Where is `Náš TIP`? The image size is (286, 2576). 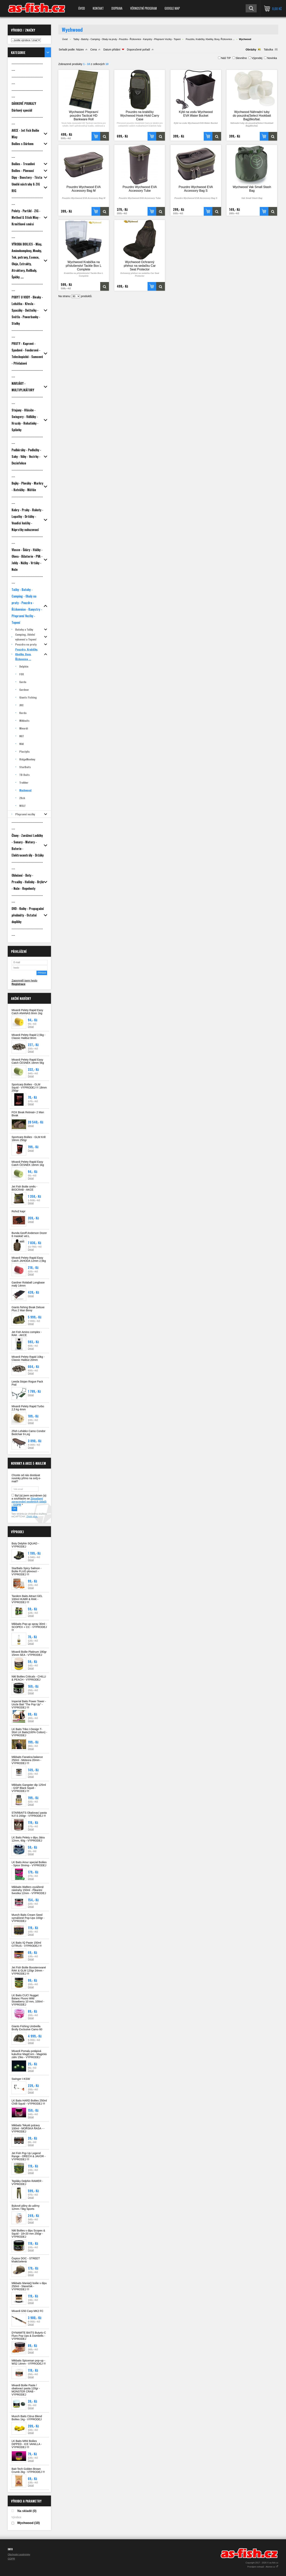
Náš TIP is located at coordinates (226, 58).